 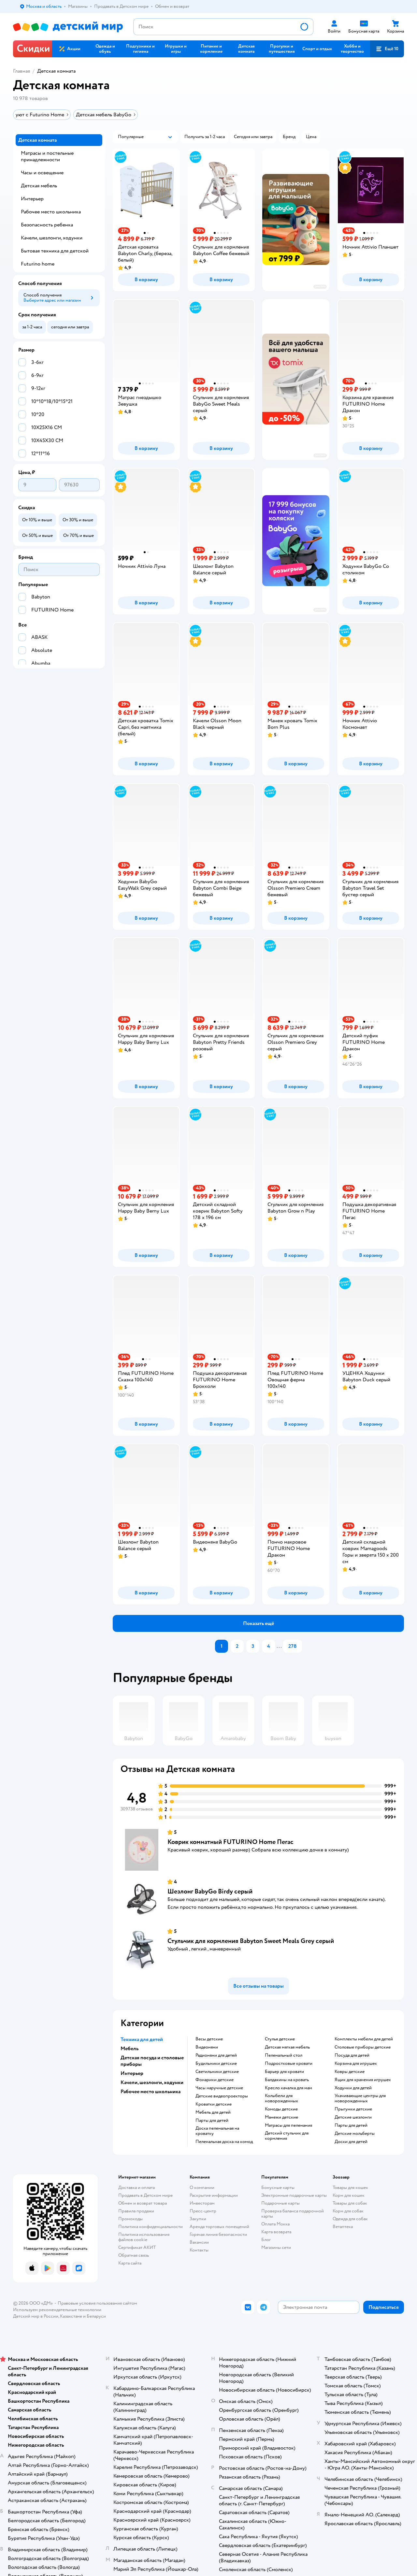 What do you see at coordinates (214, 2079) in the screenshot?
I see `Фонарики детские` at bounding box center [214, 2079].